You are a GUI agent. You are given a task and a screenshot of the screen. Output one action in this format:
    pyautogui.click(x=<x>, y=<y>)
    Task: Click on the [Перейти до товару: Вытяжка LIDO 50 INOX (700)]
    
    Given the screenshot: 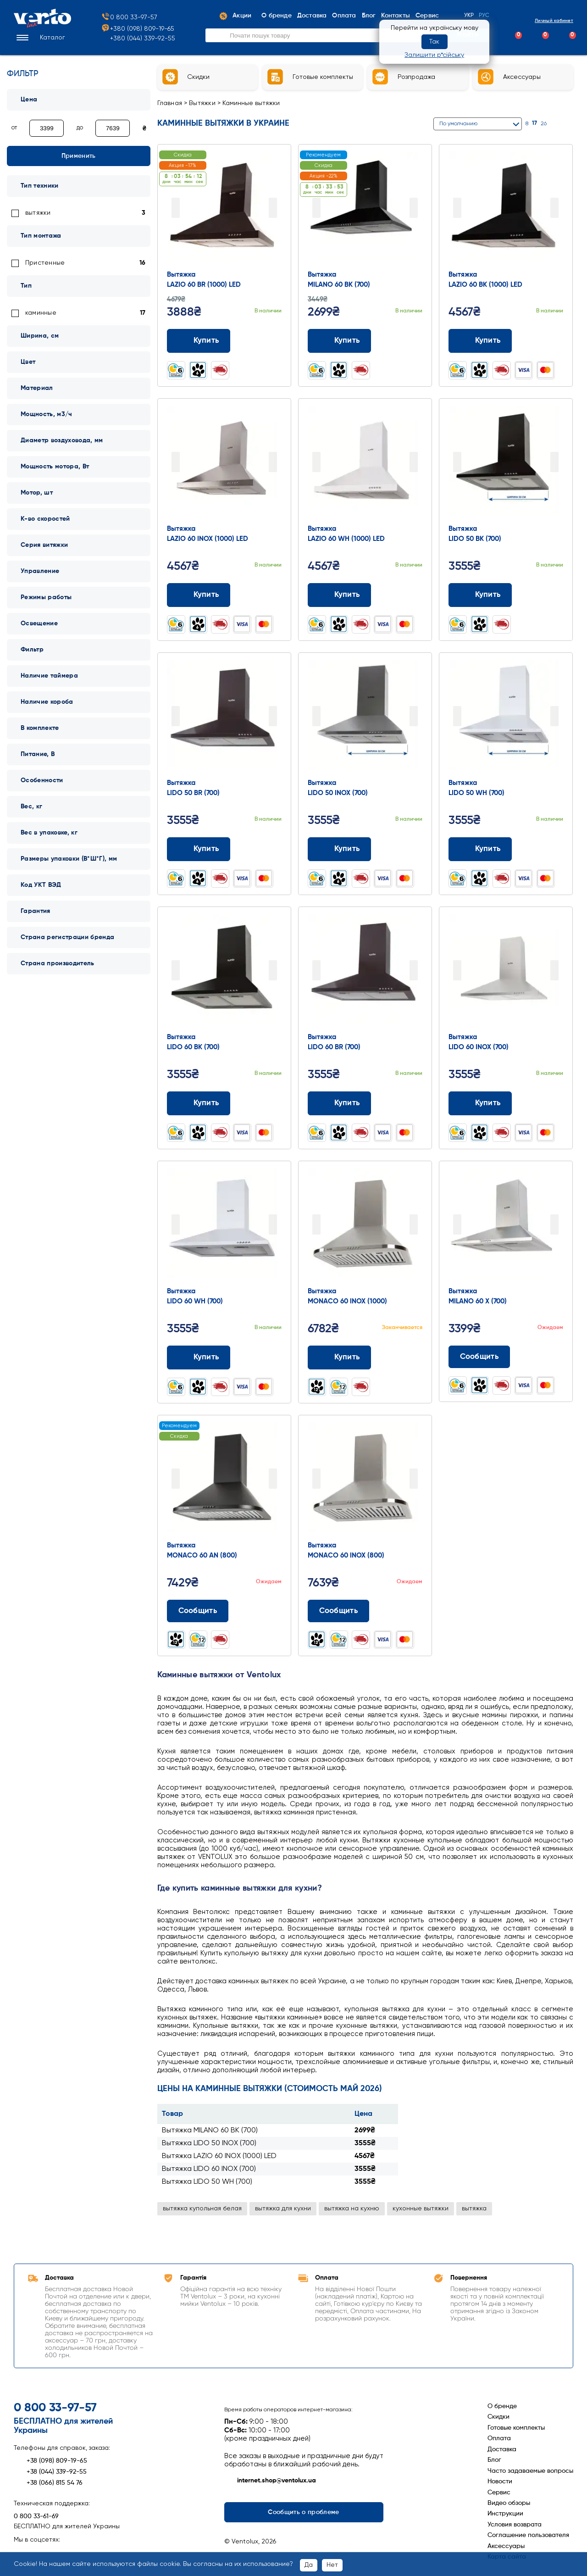 What is the action you would take?
    pyautogui.click(x=365, y=717)
    